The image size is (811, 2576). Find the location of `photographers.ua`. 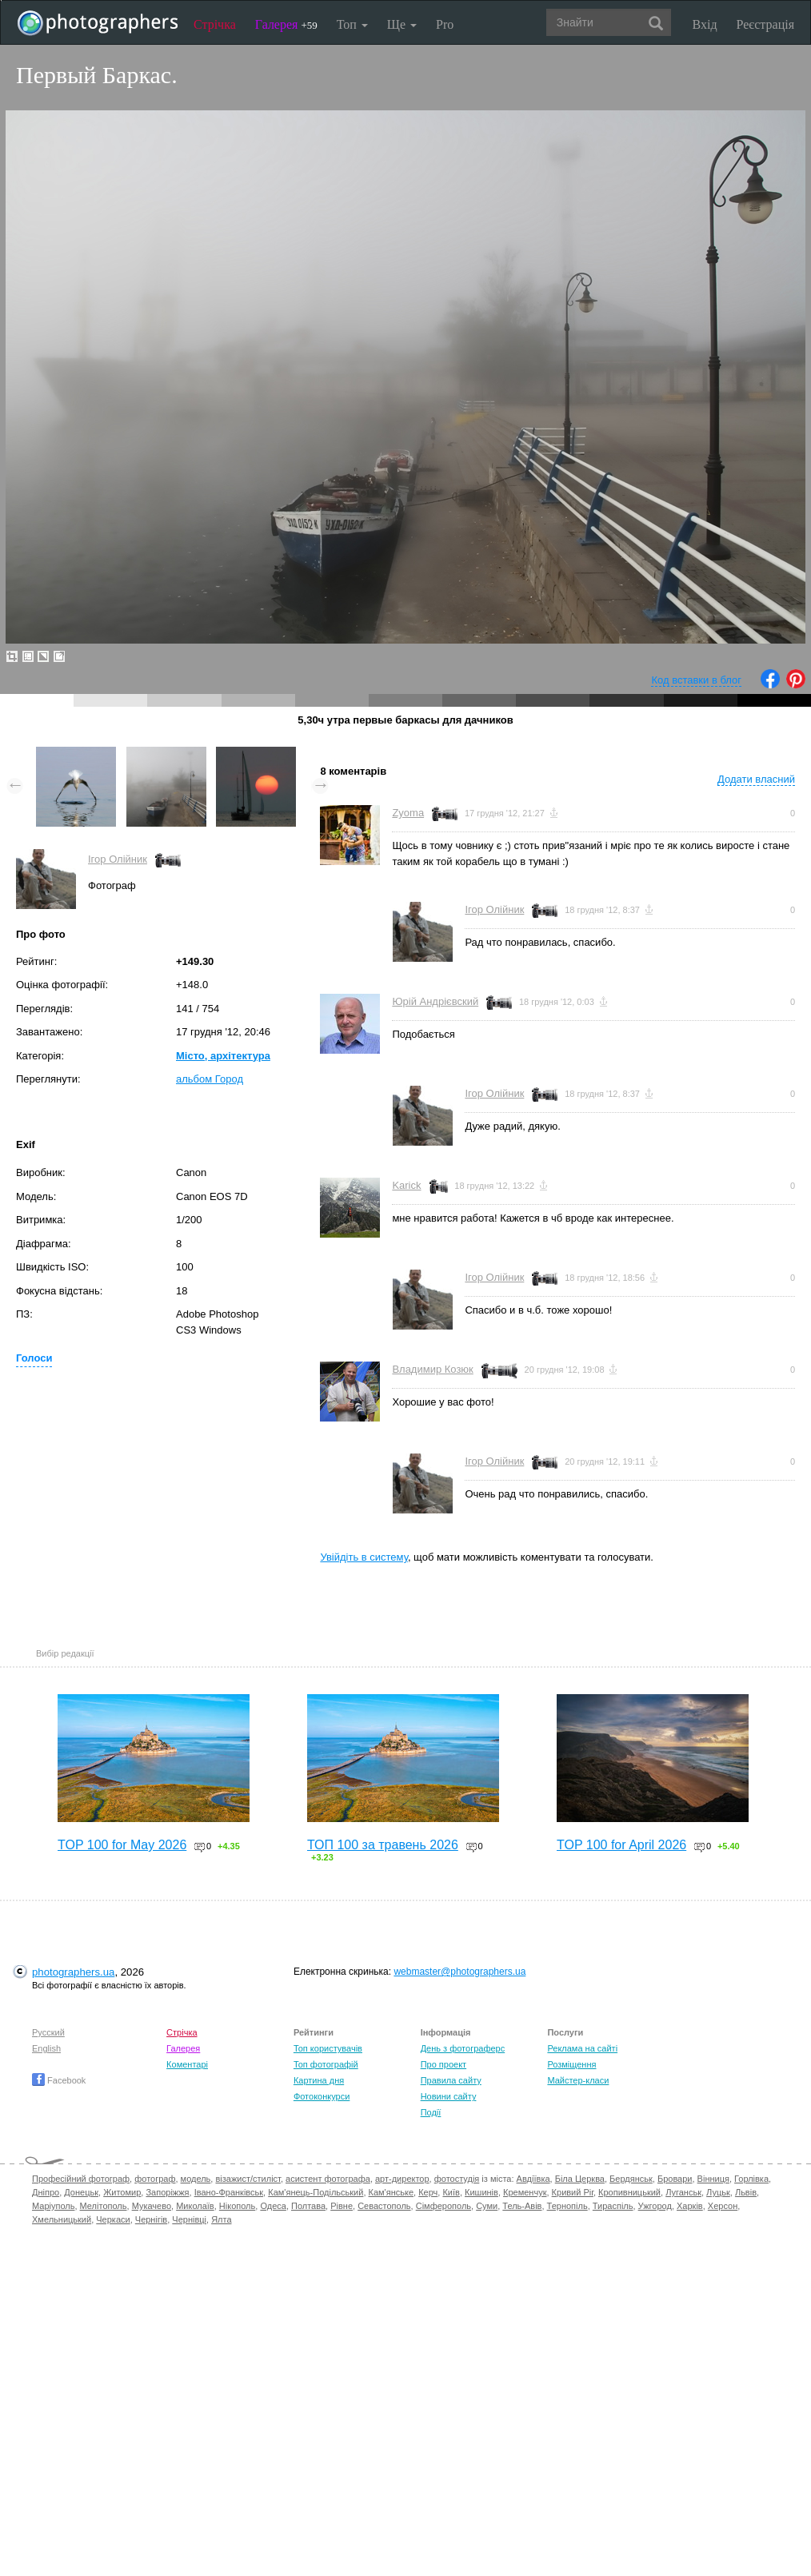

photographers.ua is located at coordinates (73, 1972).